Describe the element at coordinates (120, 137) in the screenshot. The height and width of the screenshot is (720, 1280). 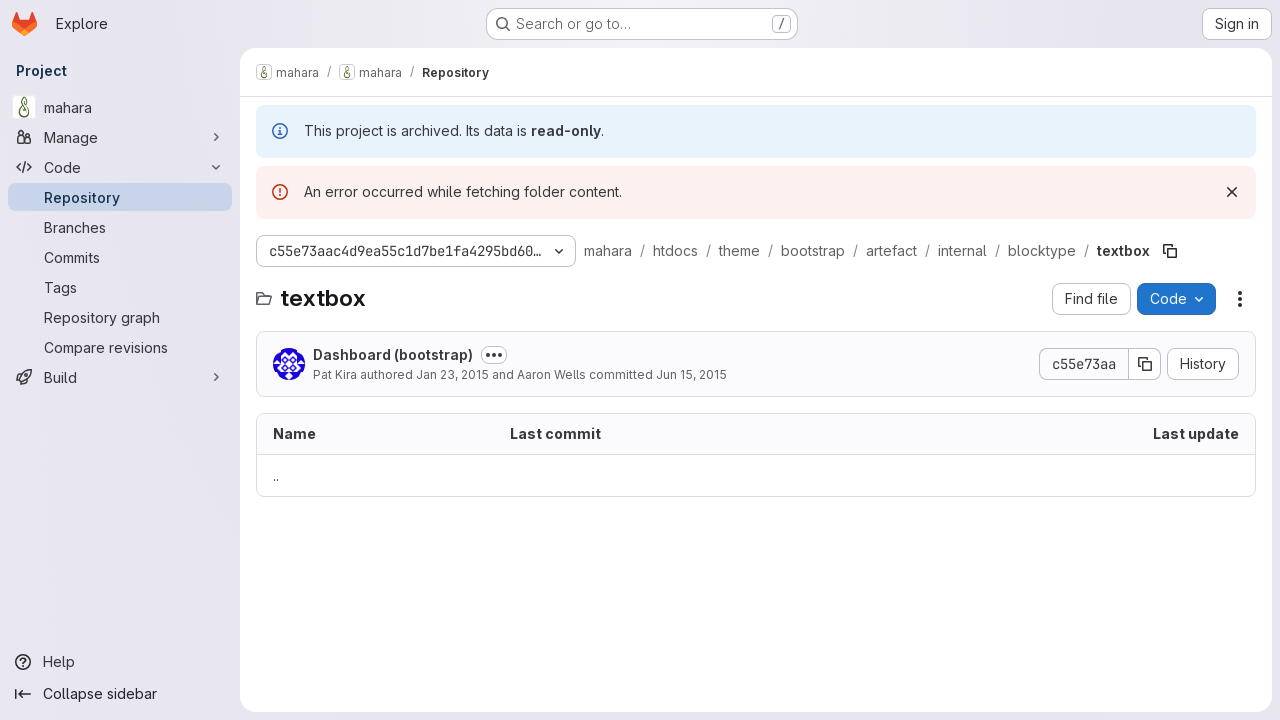
I see `[Manage]` at that location.